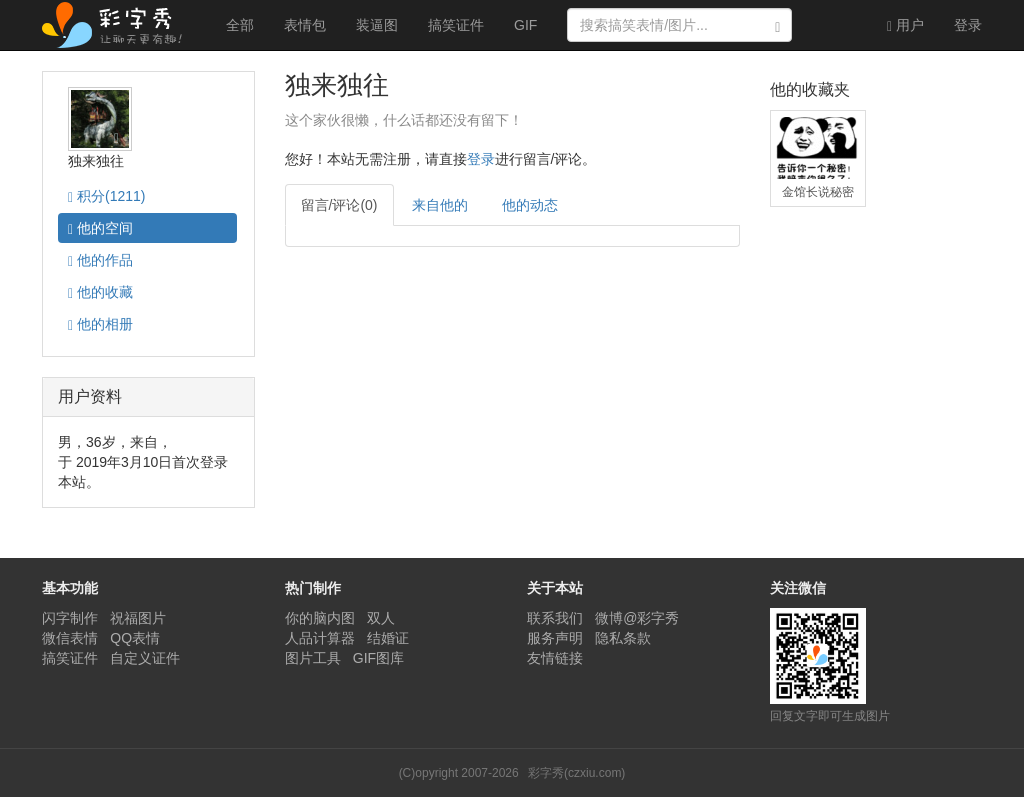  What do you see at coordinates (313, 658) in the screenshot?
I see `图片工具` at bounding box center [313, 658].